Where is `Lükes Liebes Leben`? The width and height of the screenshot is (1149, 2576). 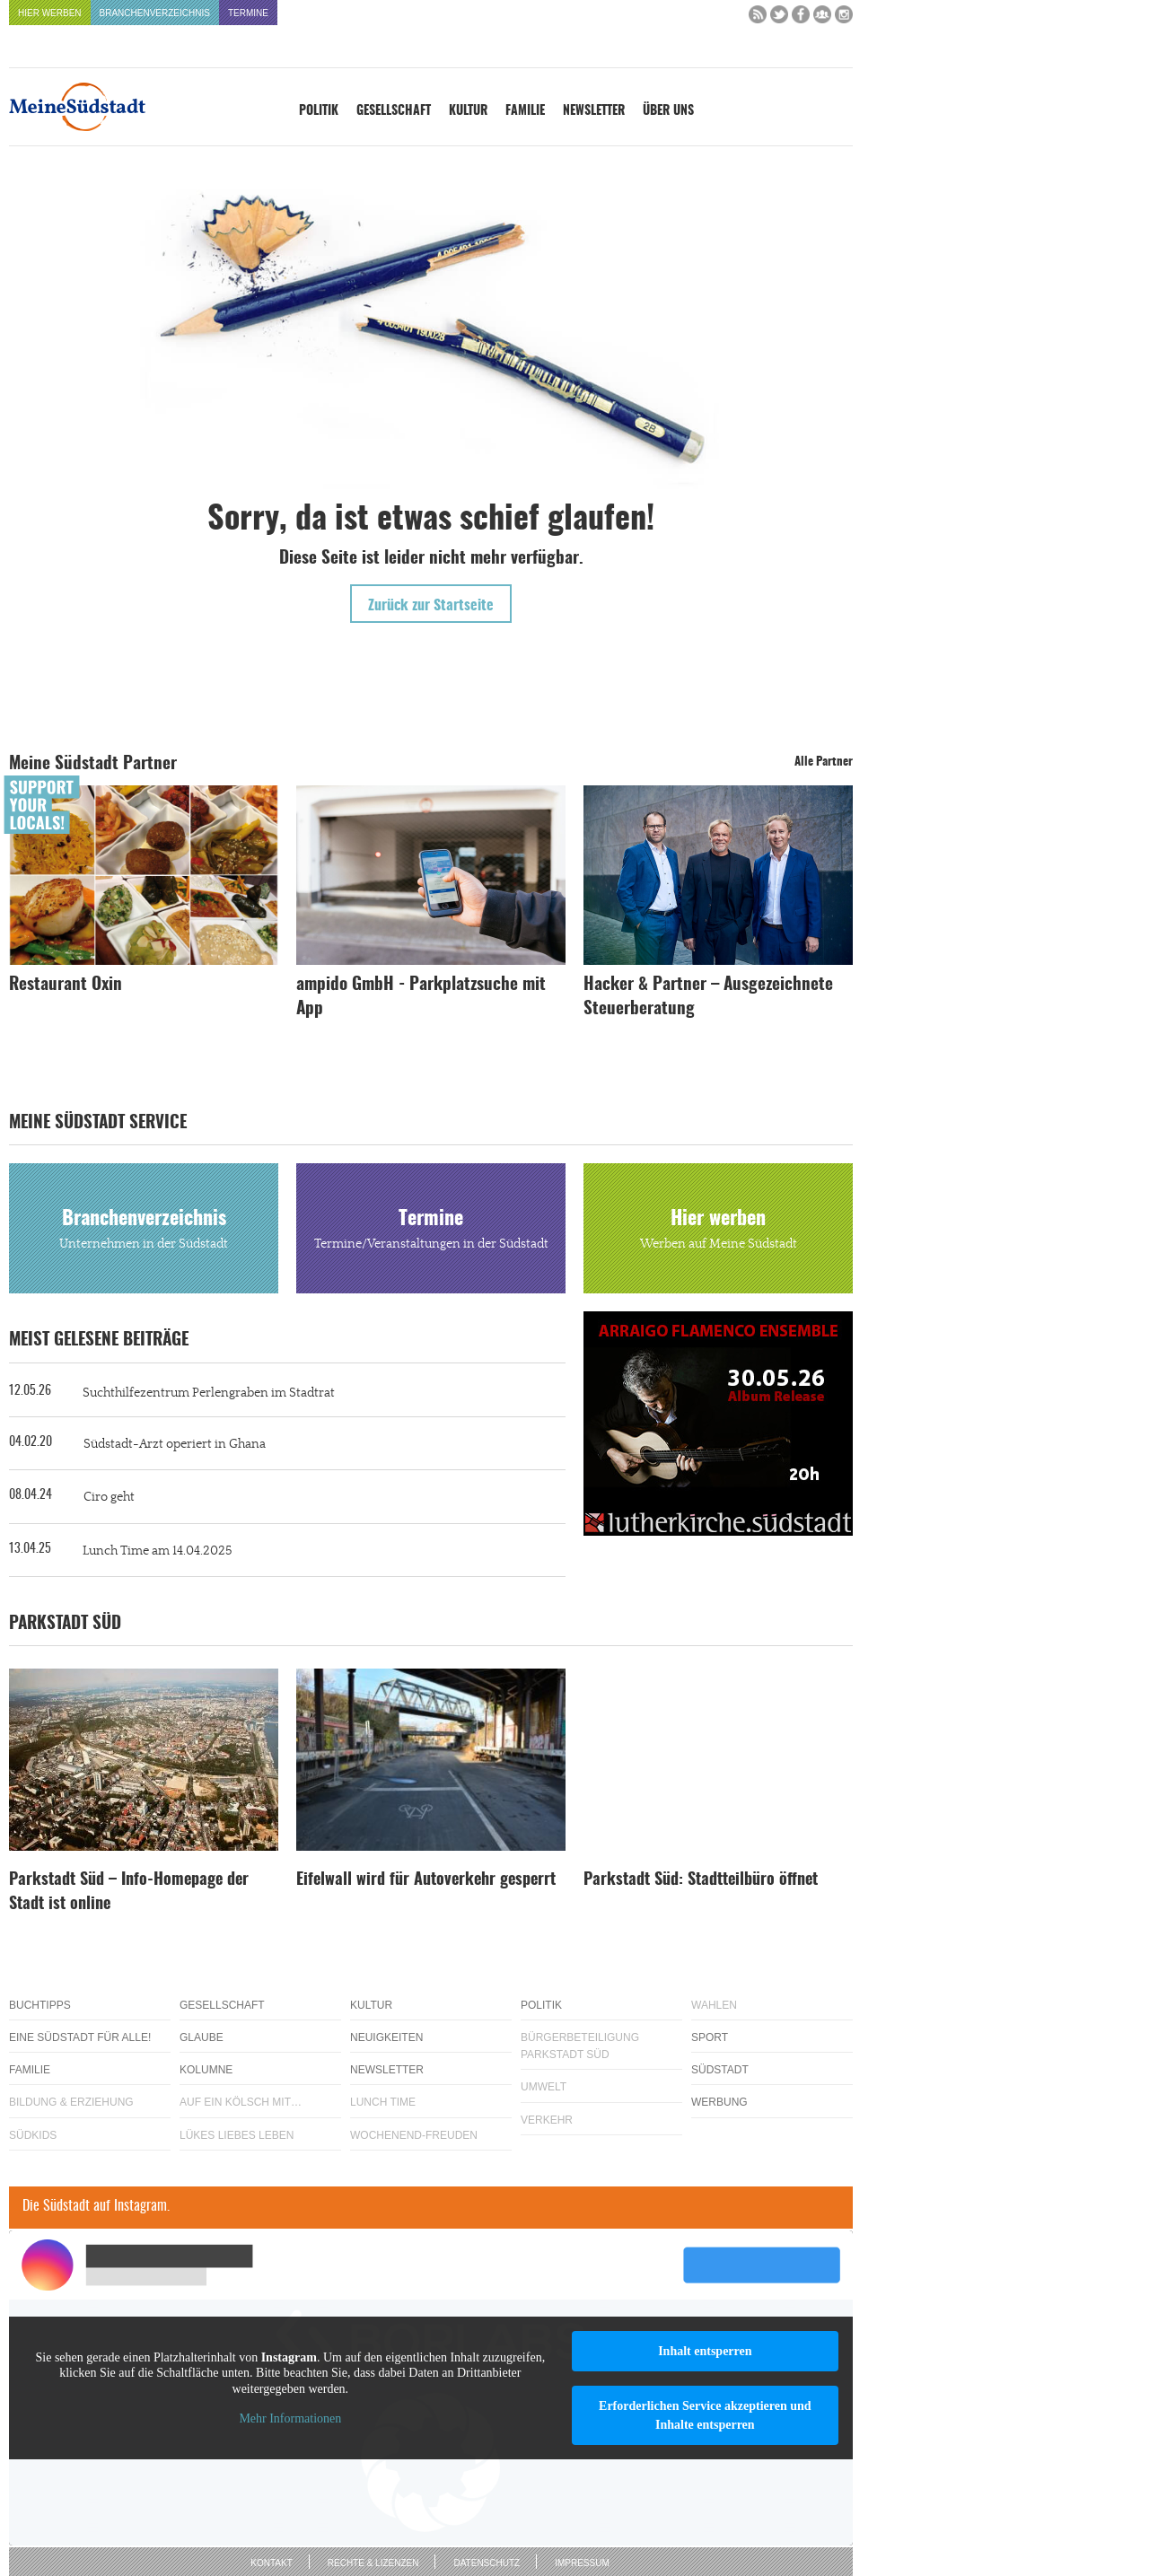
Lükes Liebes Leben is located at coordinates (237, 2135).